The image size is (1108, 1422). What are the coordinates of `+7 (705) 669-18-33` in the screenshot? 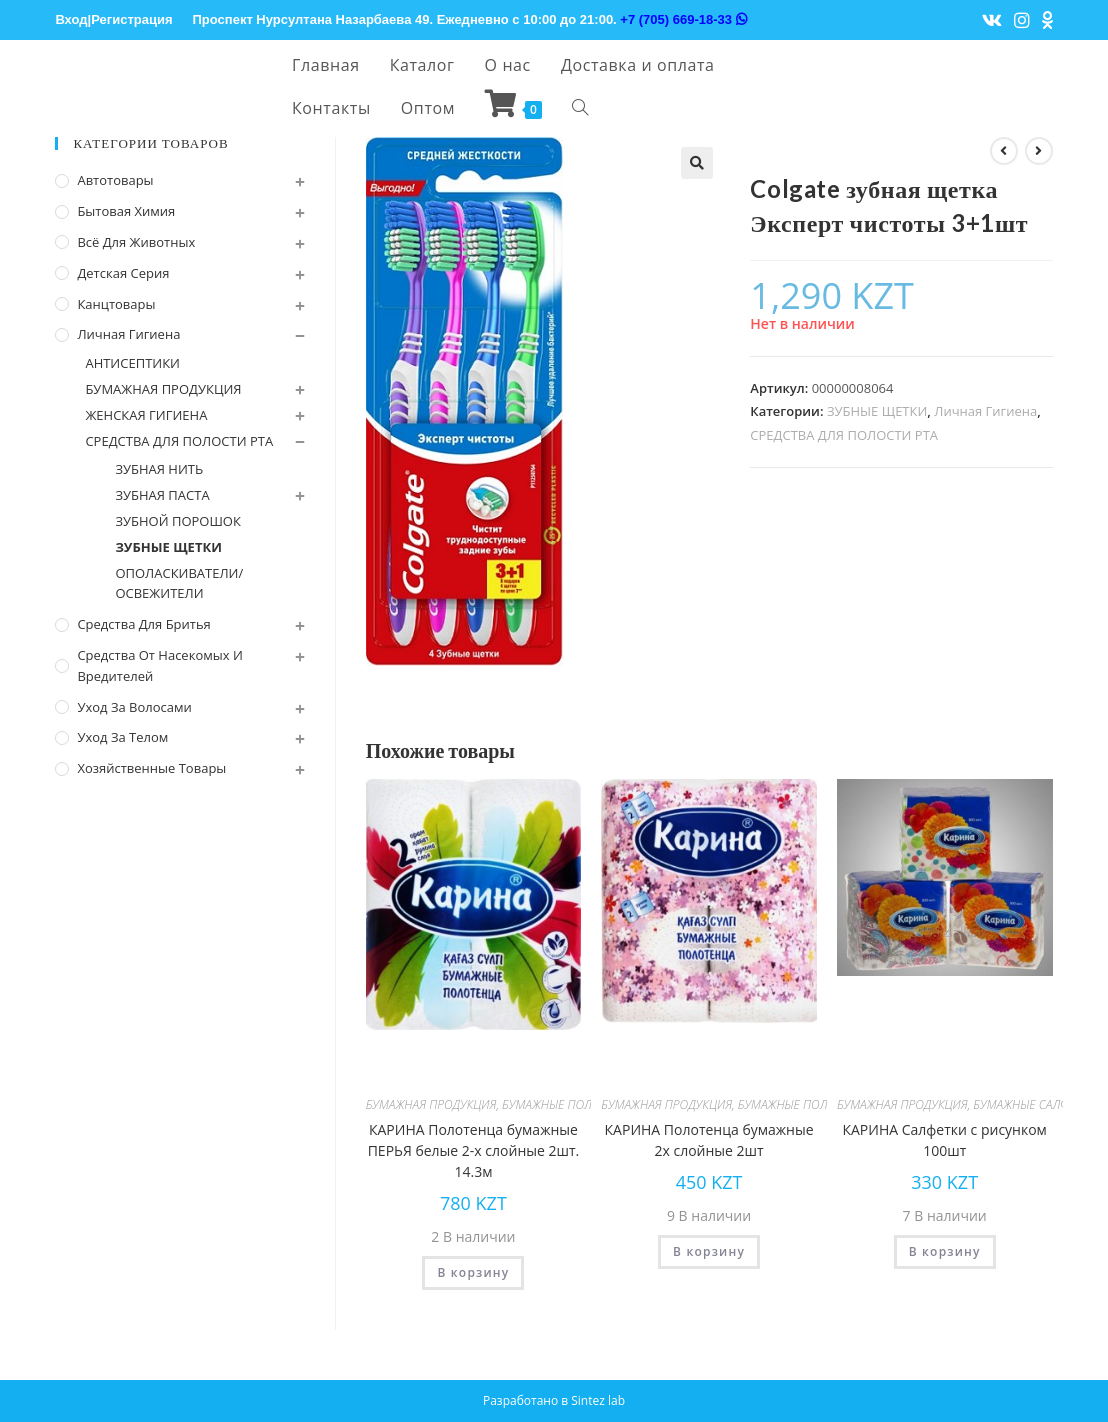 It's located at (683, 19).